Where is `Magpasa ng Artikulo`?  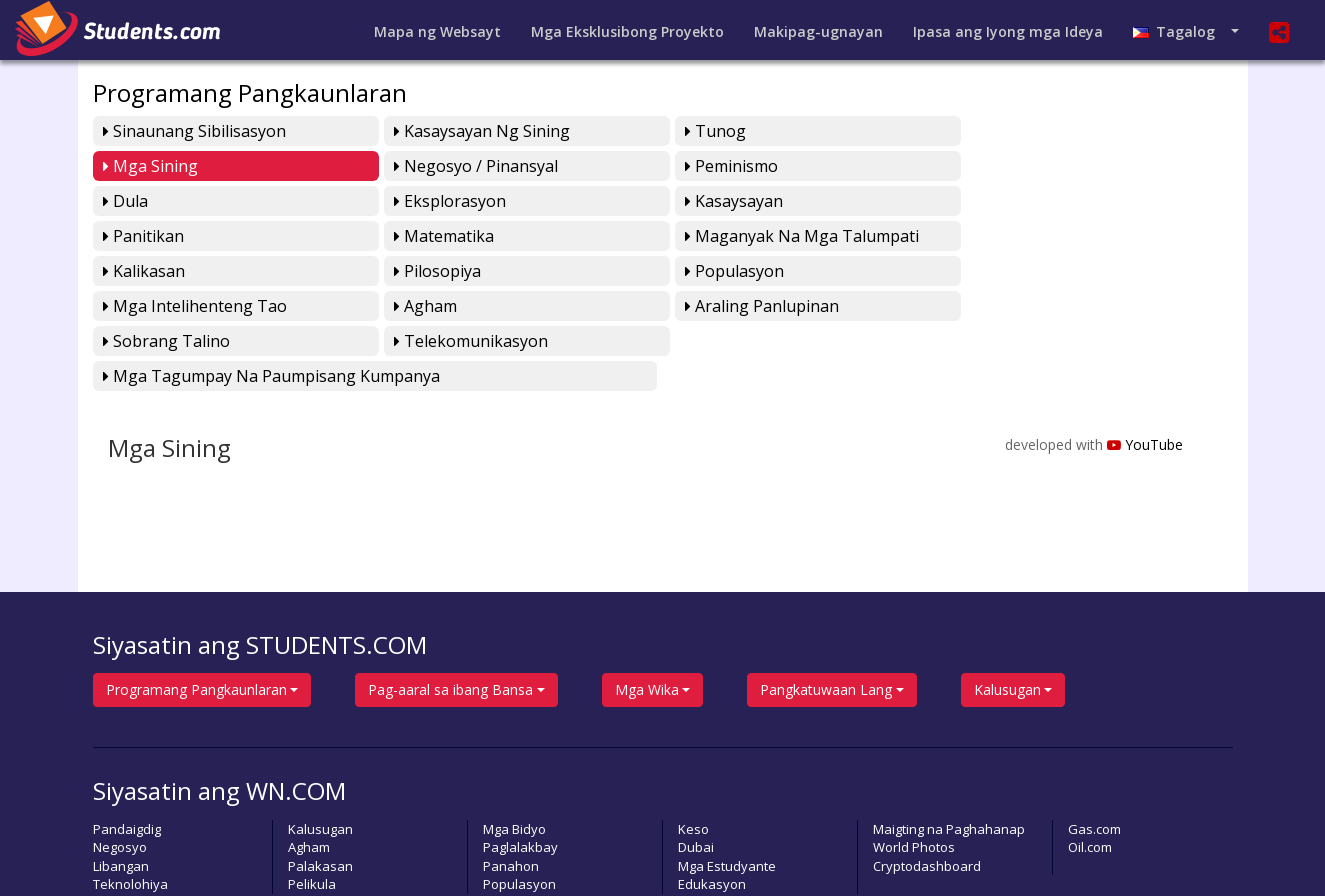
Magpasa ng Artikulo is located at coordinates (721, 855).